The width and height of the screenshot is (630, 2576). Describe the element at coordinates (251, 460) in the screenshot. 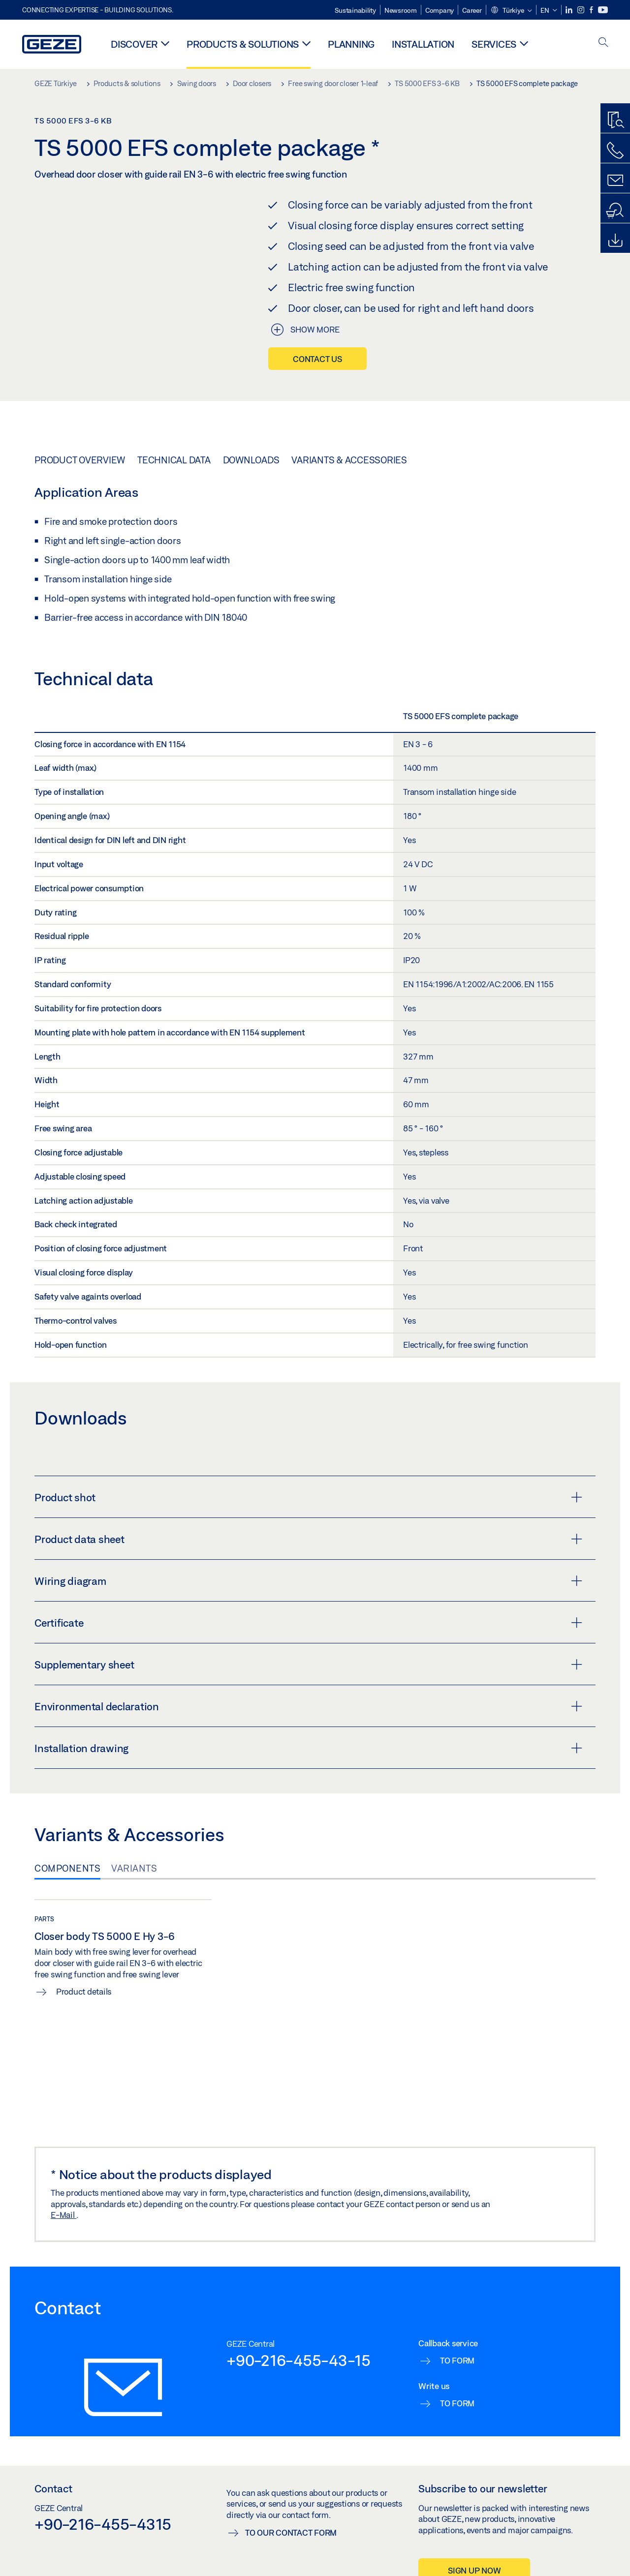

I see `Downloads` at that location.